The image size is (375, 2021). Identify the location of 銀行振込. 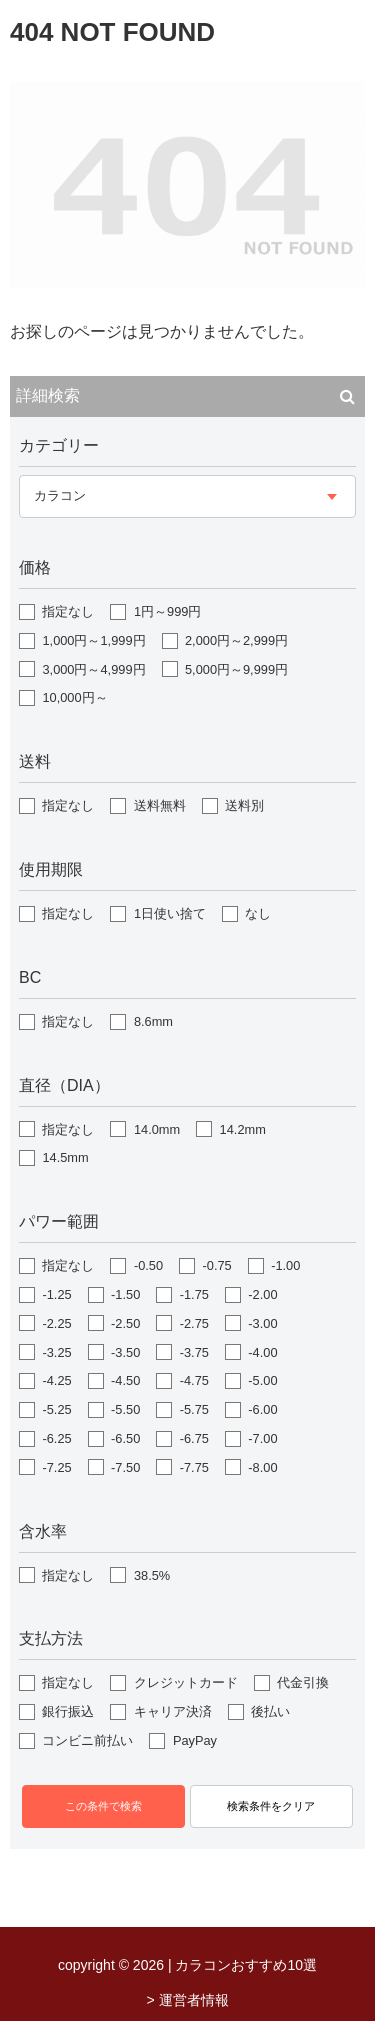
(68, 1711).